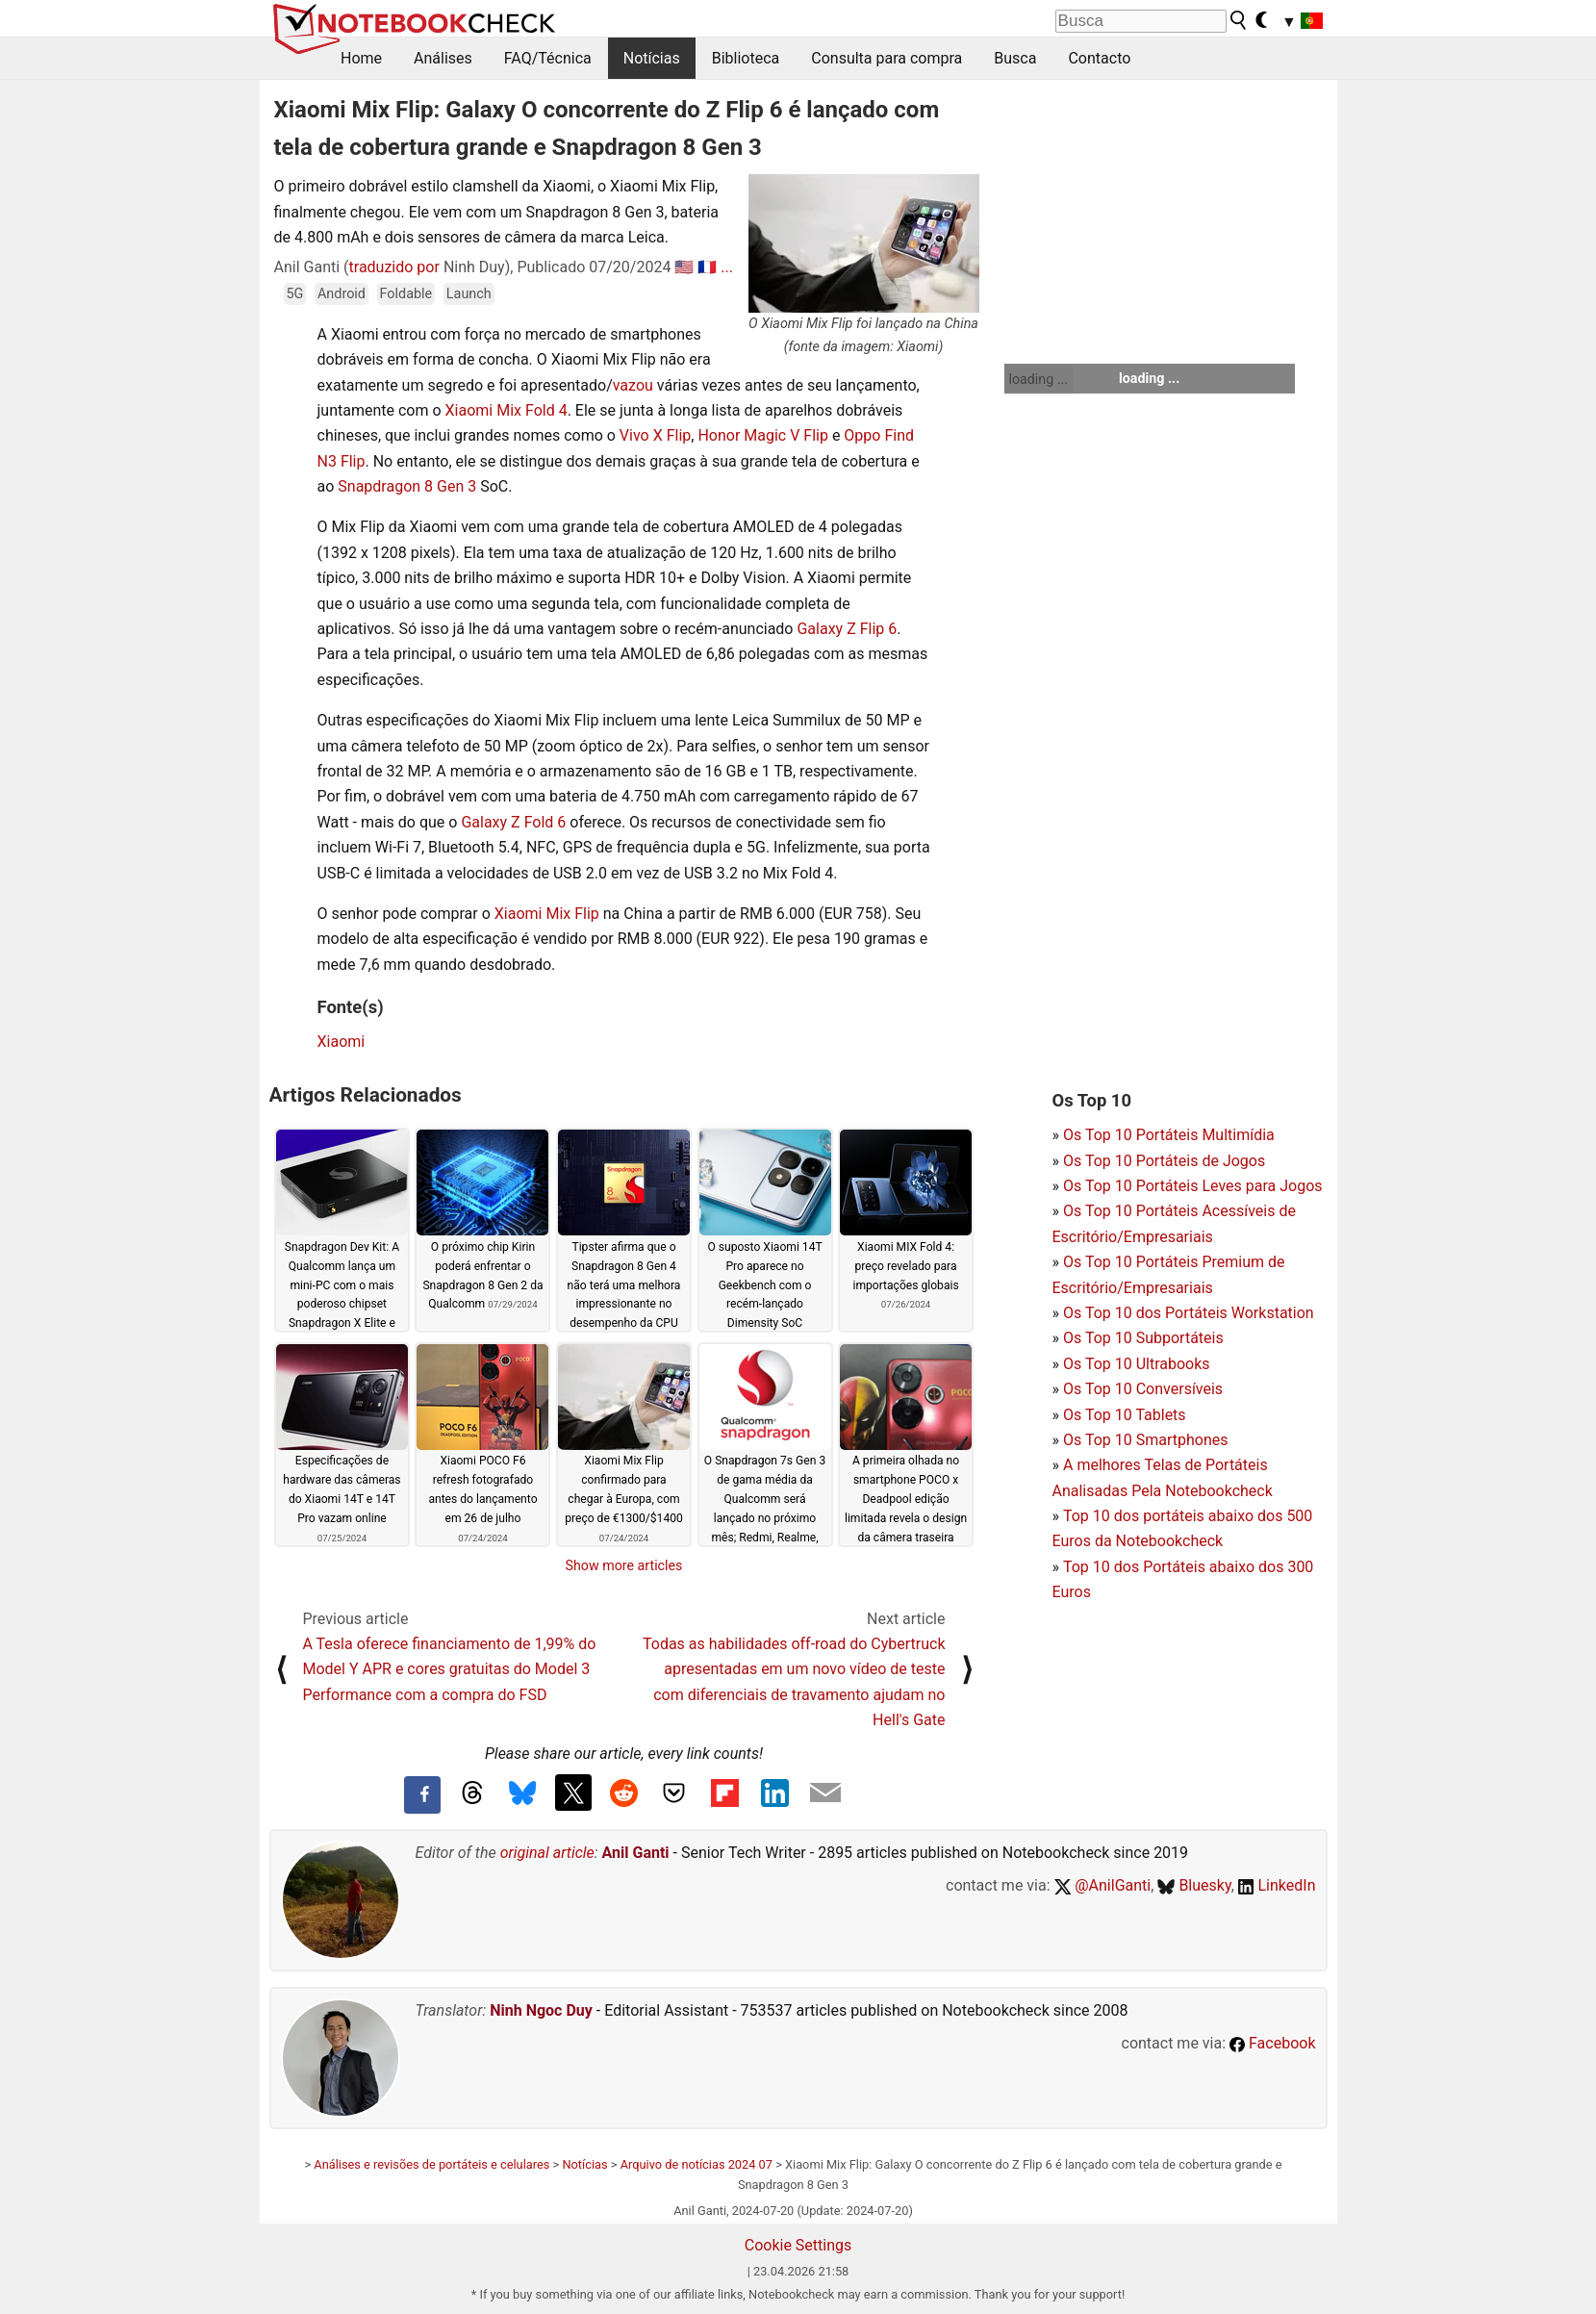  I want to click on Os Top 10 Portáteis de Jogos, so click(1164, 1161).